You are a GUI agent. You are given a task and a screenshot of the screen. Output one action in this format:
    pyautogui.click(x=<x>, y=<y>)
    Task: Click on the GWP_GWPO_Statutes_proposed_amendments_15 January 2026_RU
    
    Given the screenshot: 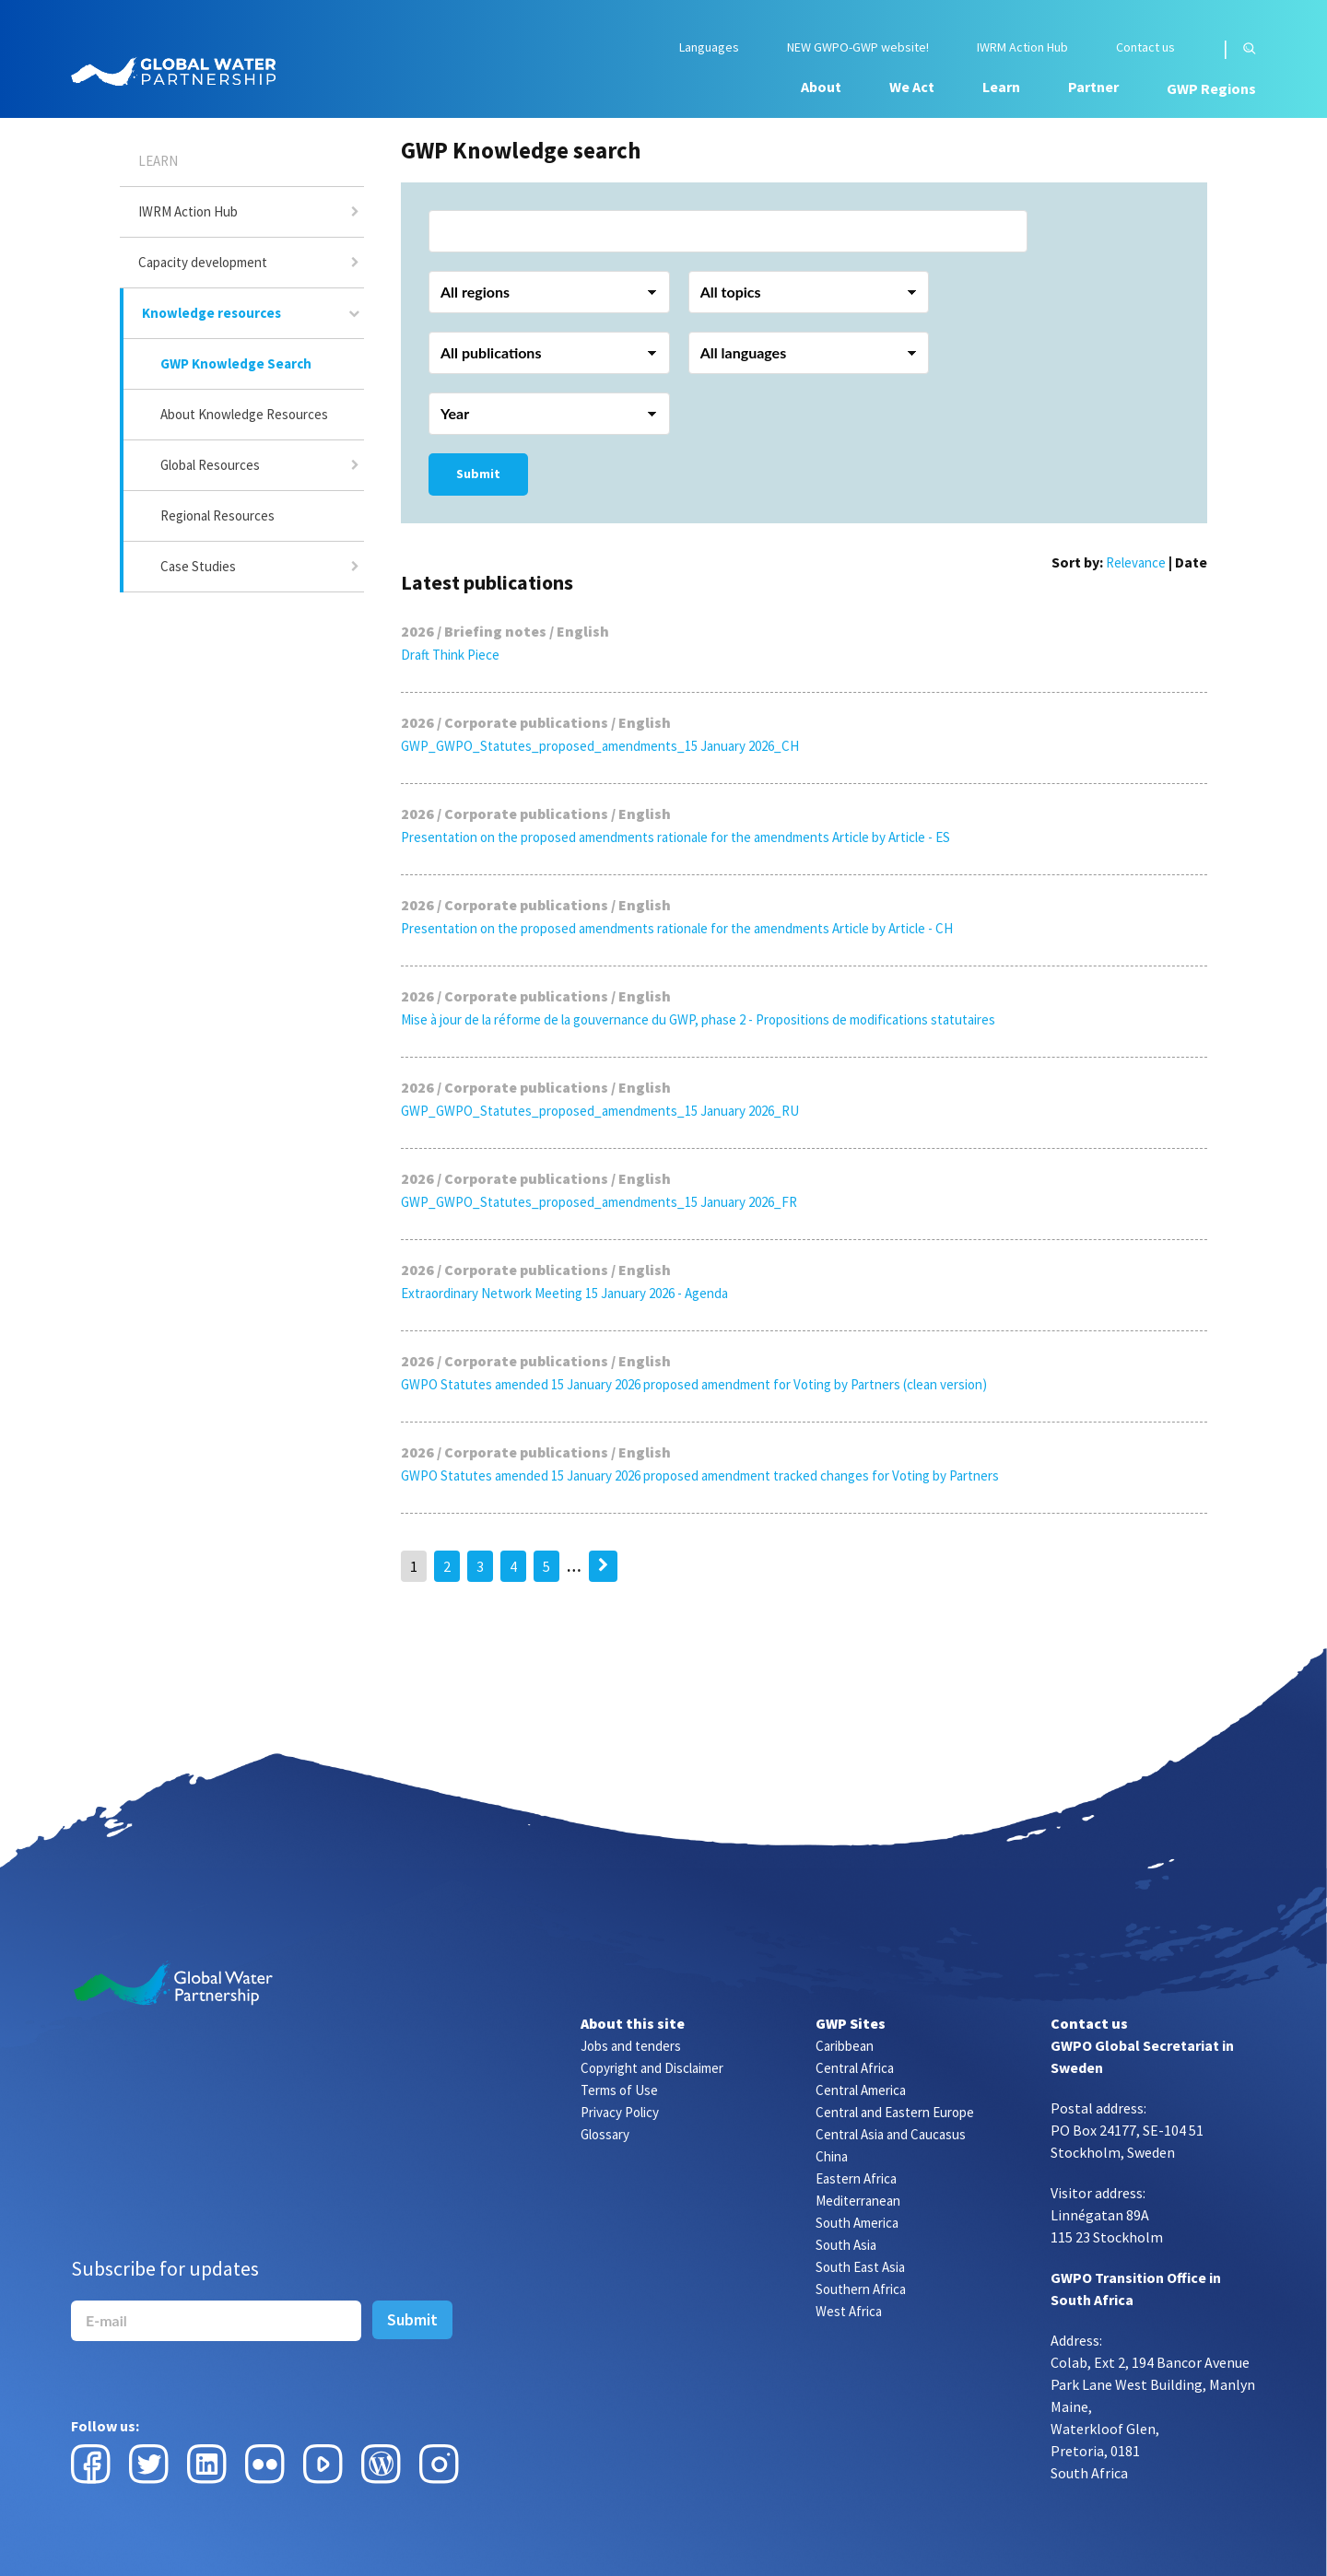 What is the action you would take?
    pyautogui.click(x=600, y=1110)
    